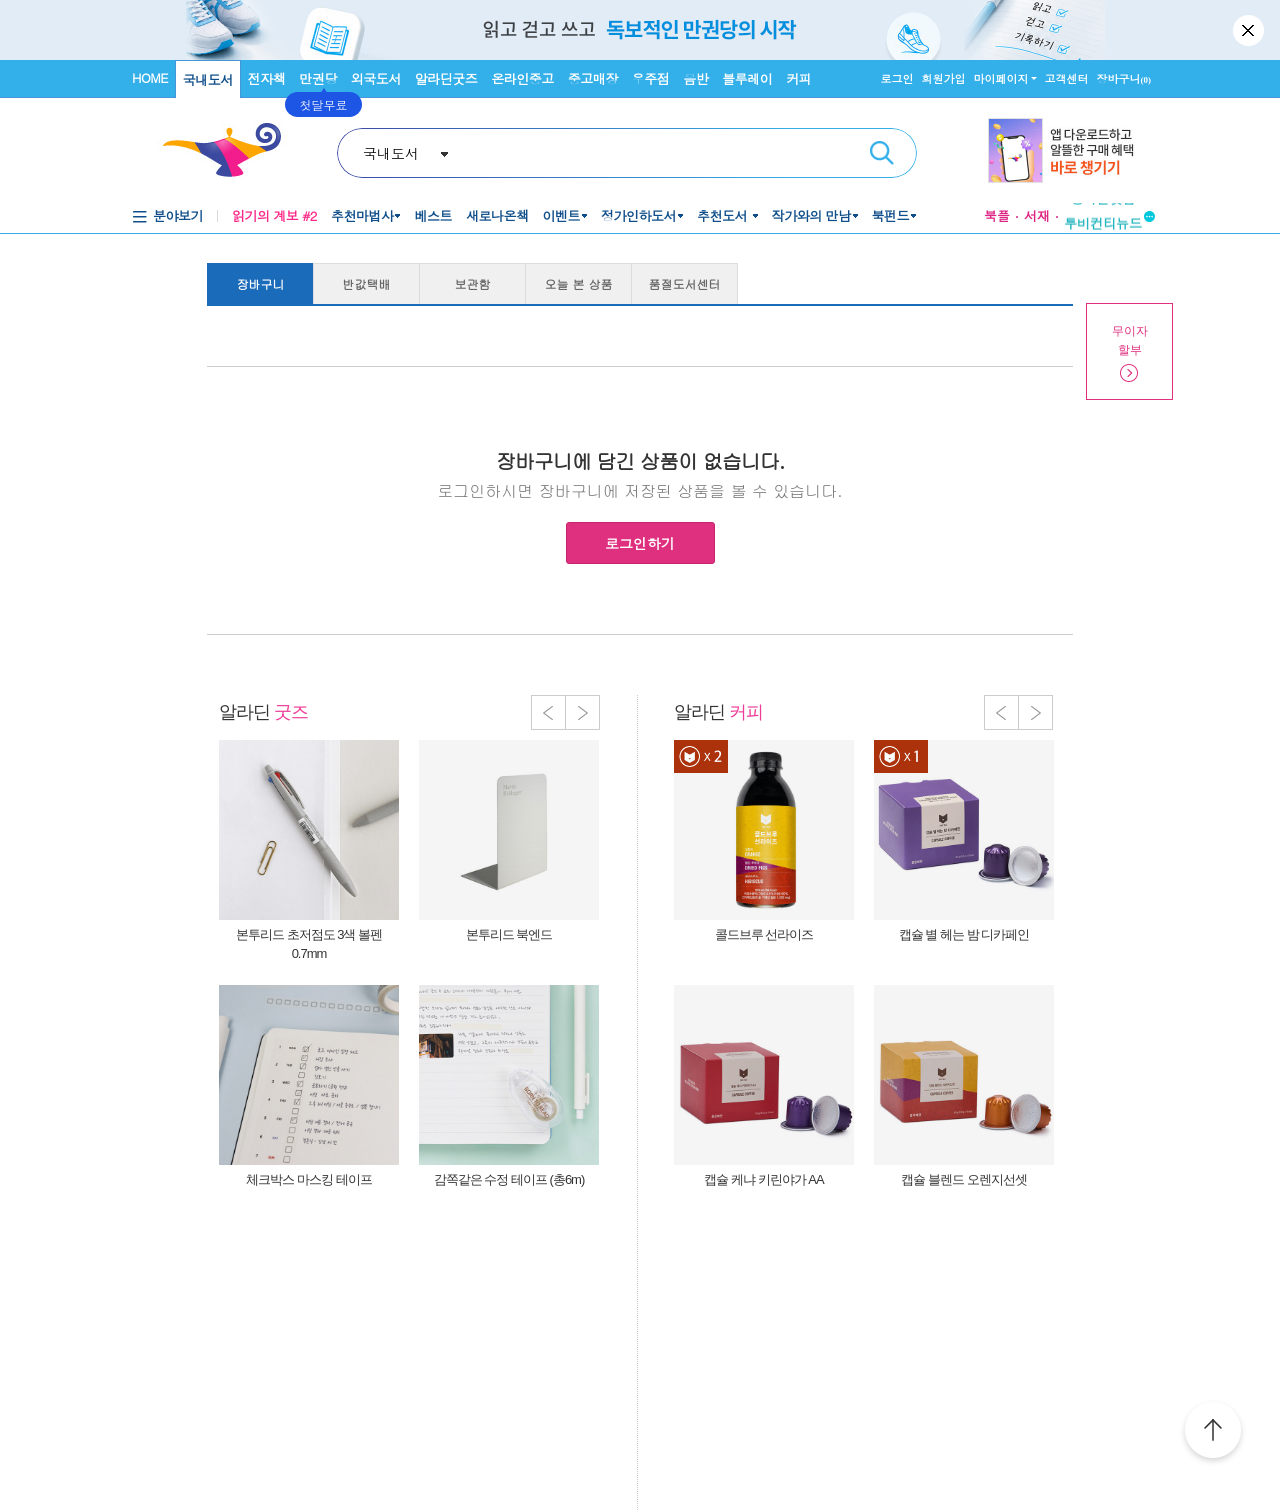  Describe the element at coordinates (897, 78) in the screenshot. I see `로그인` at that location.